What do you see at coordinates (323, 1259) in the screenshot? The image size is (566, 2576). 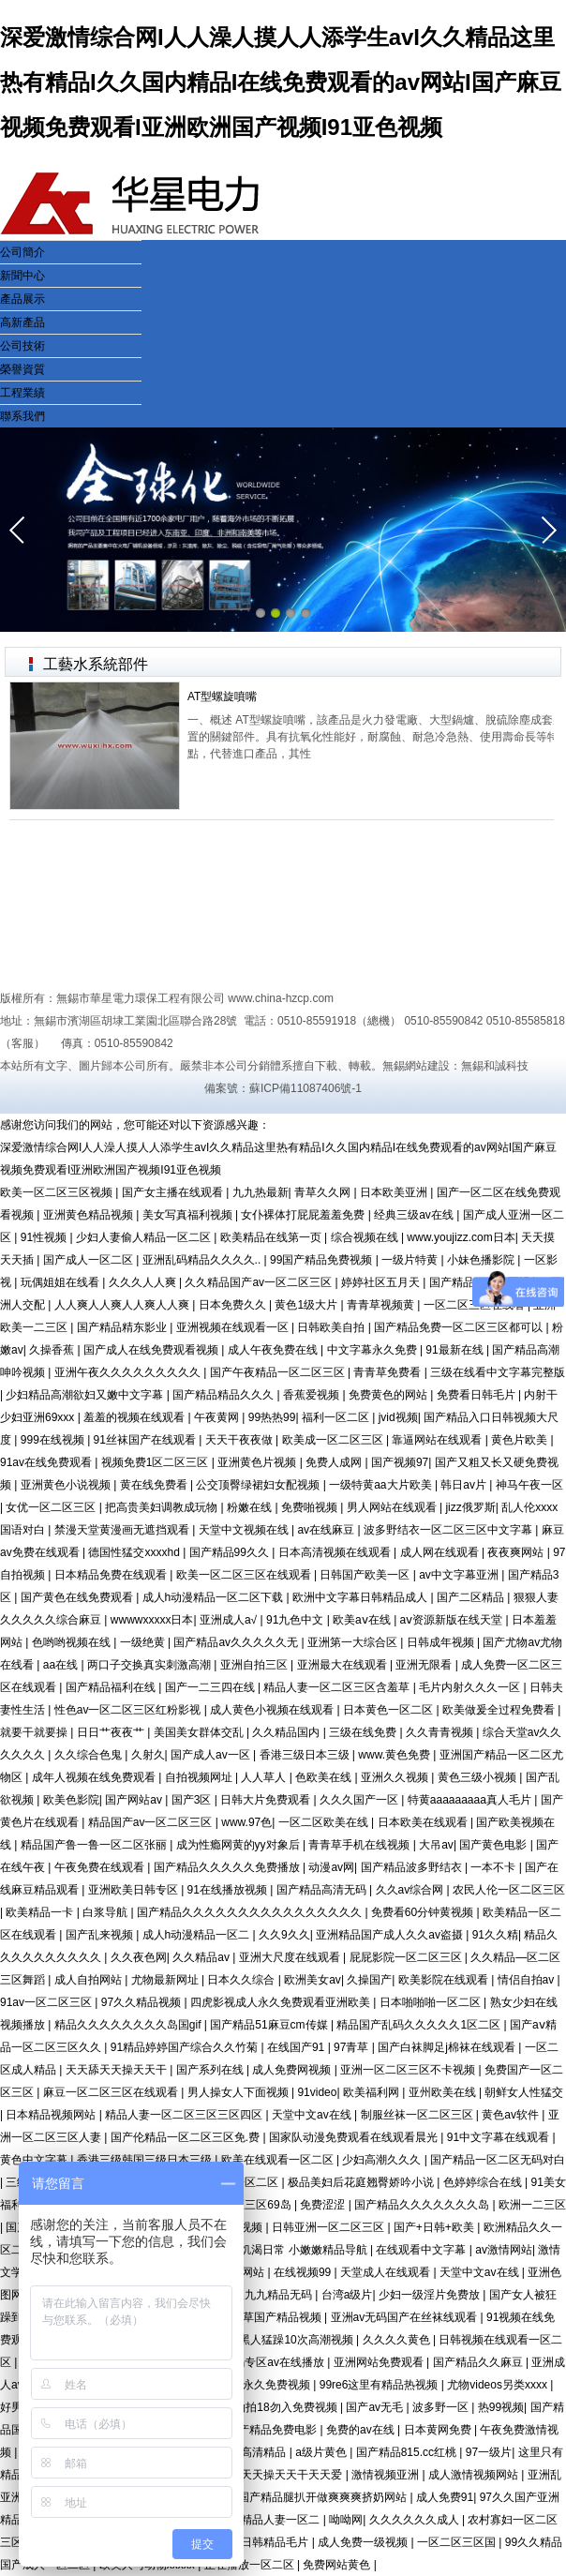 I see `99国产精品免费视频` at bounding box center [323, 1259].